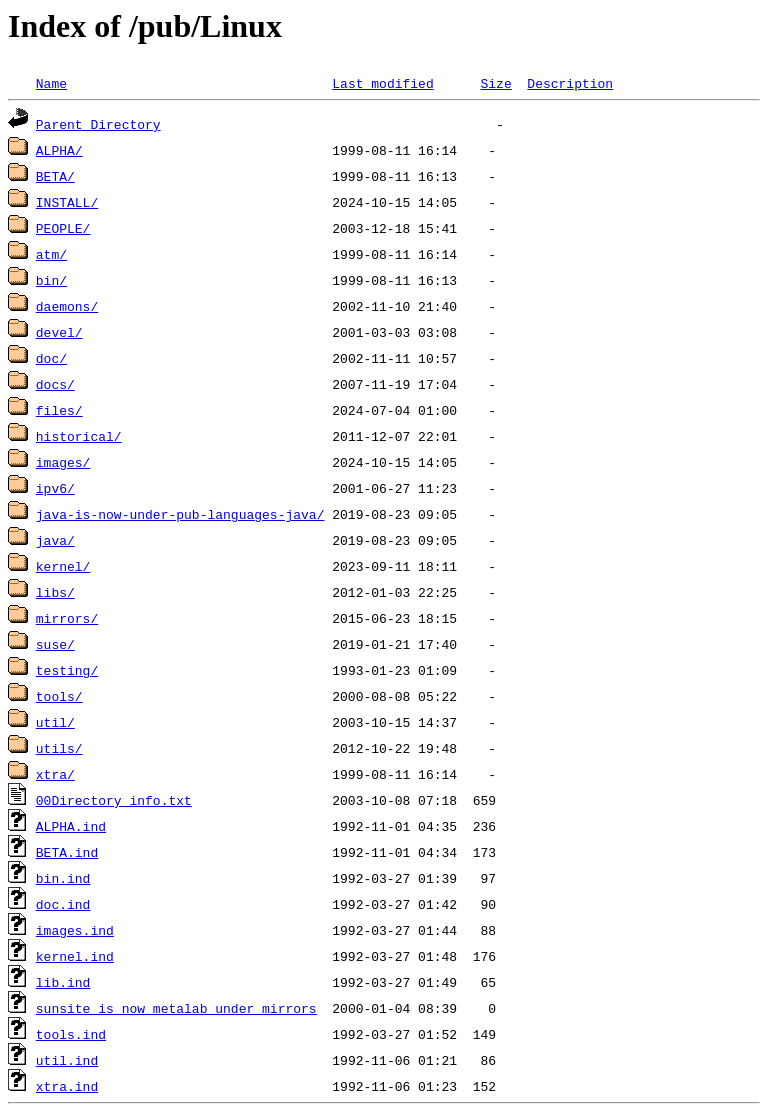 The width and height of the screenshot is (768, 1117). Describe the element at coordinates (55, 592) in the screenshot. I see `libs/` at that location.